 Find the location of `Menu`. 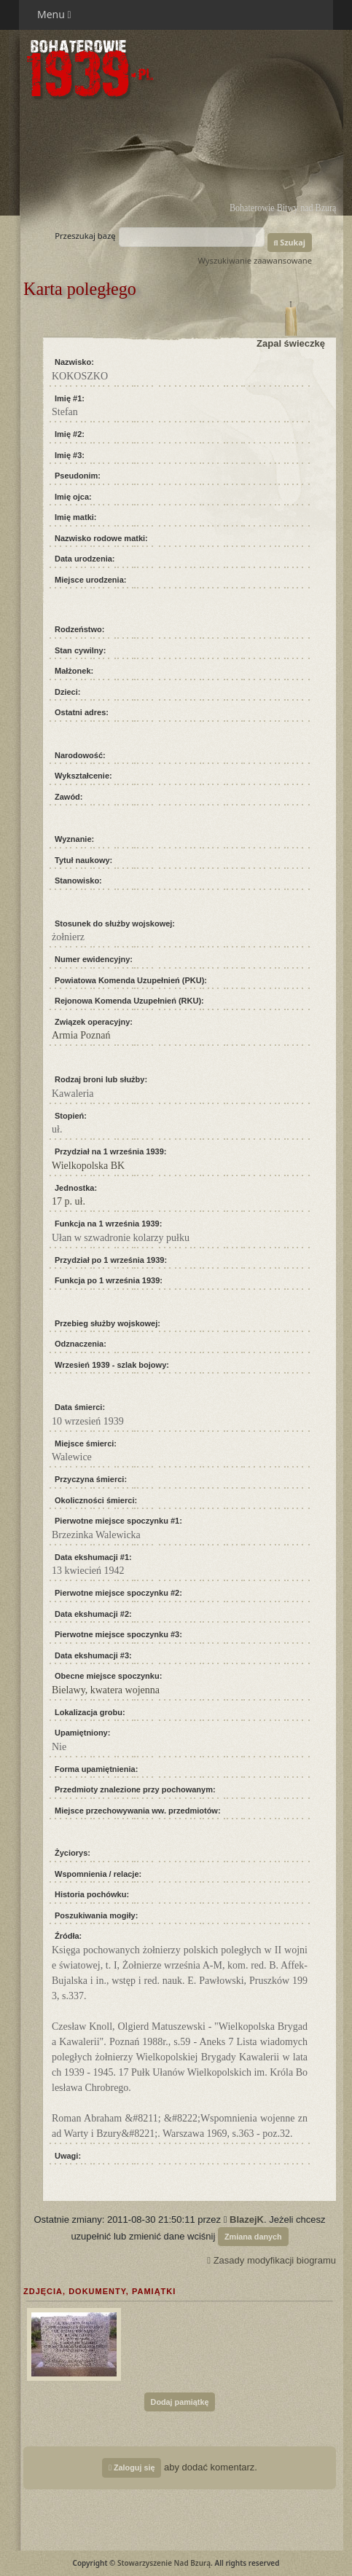

Menu is located at coordinates (54, 14).